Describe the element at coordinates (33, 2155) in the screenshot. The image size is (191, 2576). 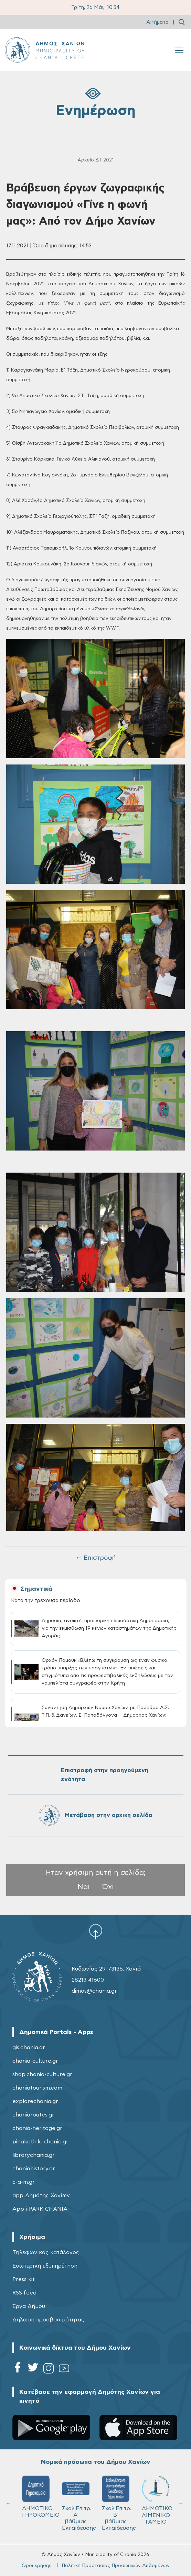
I see `librarychania.gr` at that location.